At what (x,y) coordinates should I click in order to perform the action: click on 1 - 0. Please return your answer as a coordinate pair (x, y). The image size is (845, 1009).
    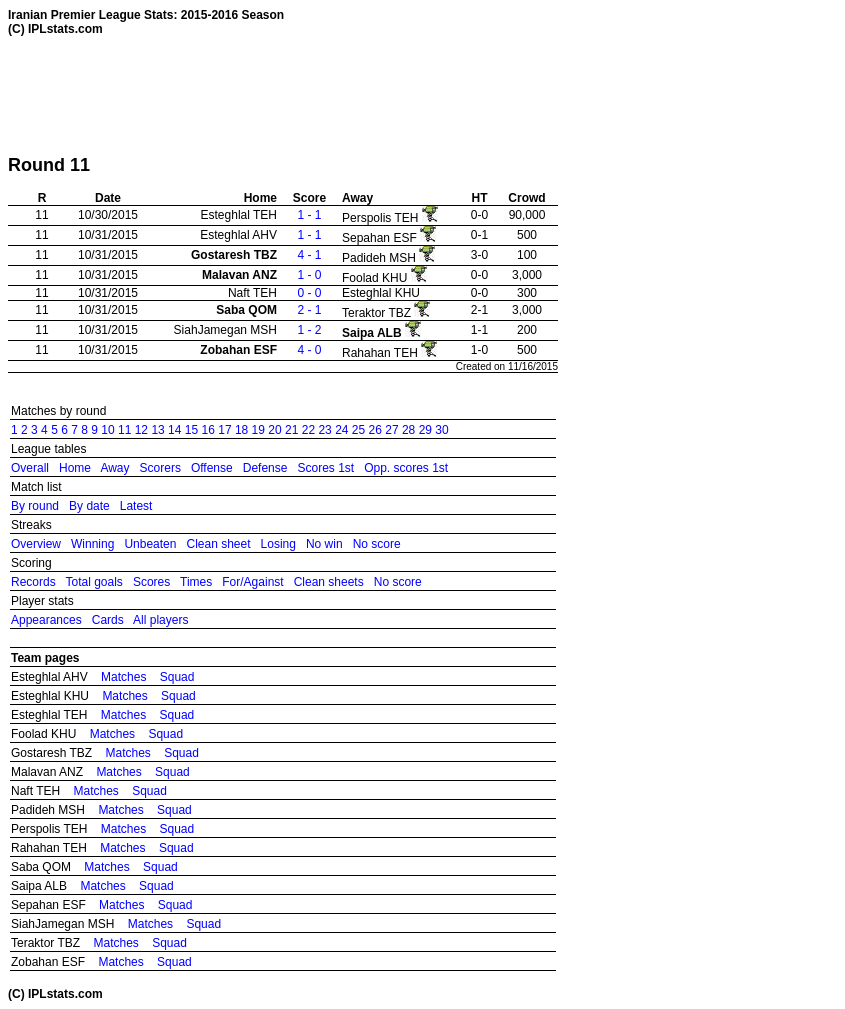
    Looking at the image, I should click on (309, 275).